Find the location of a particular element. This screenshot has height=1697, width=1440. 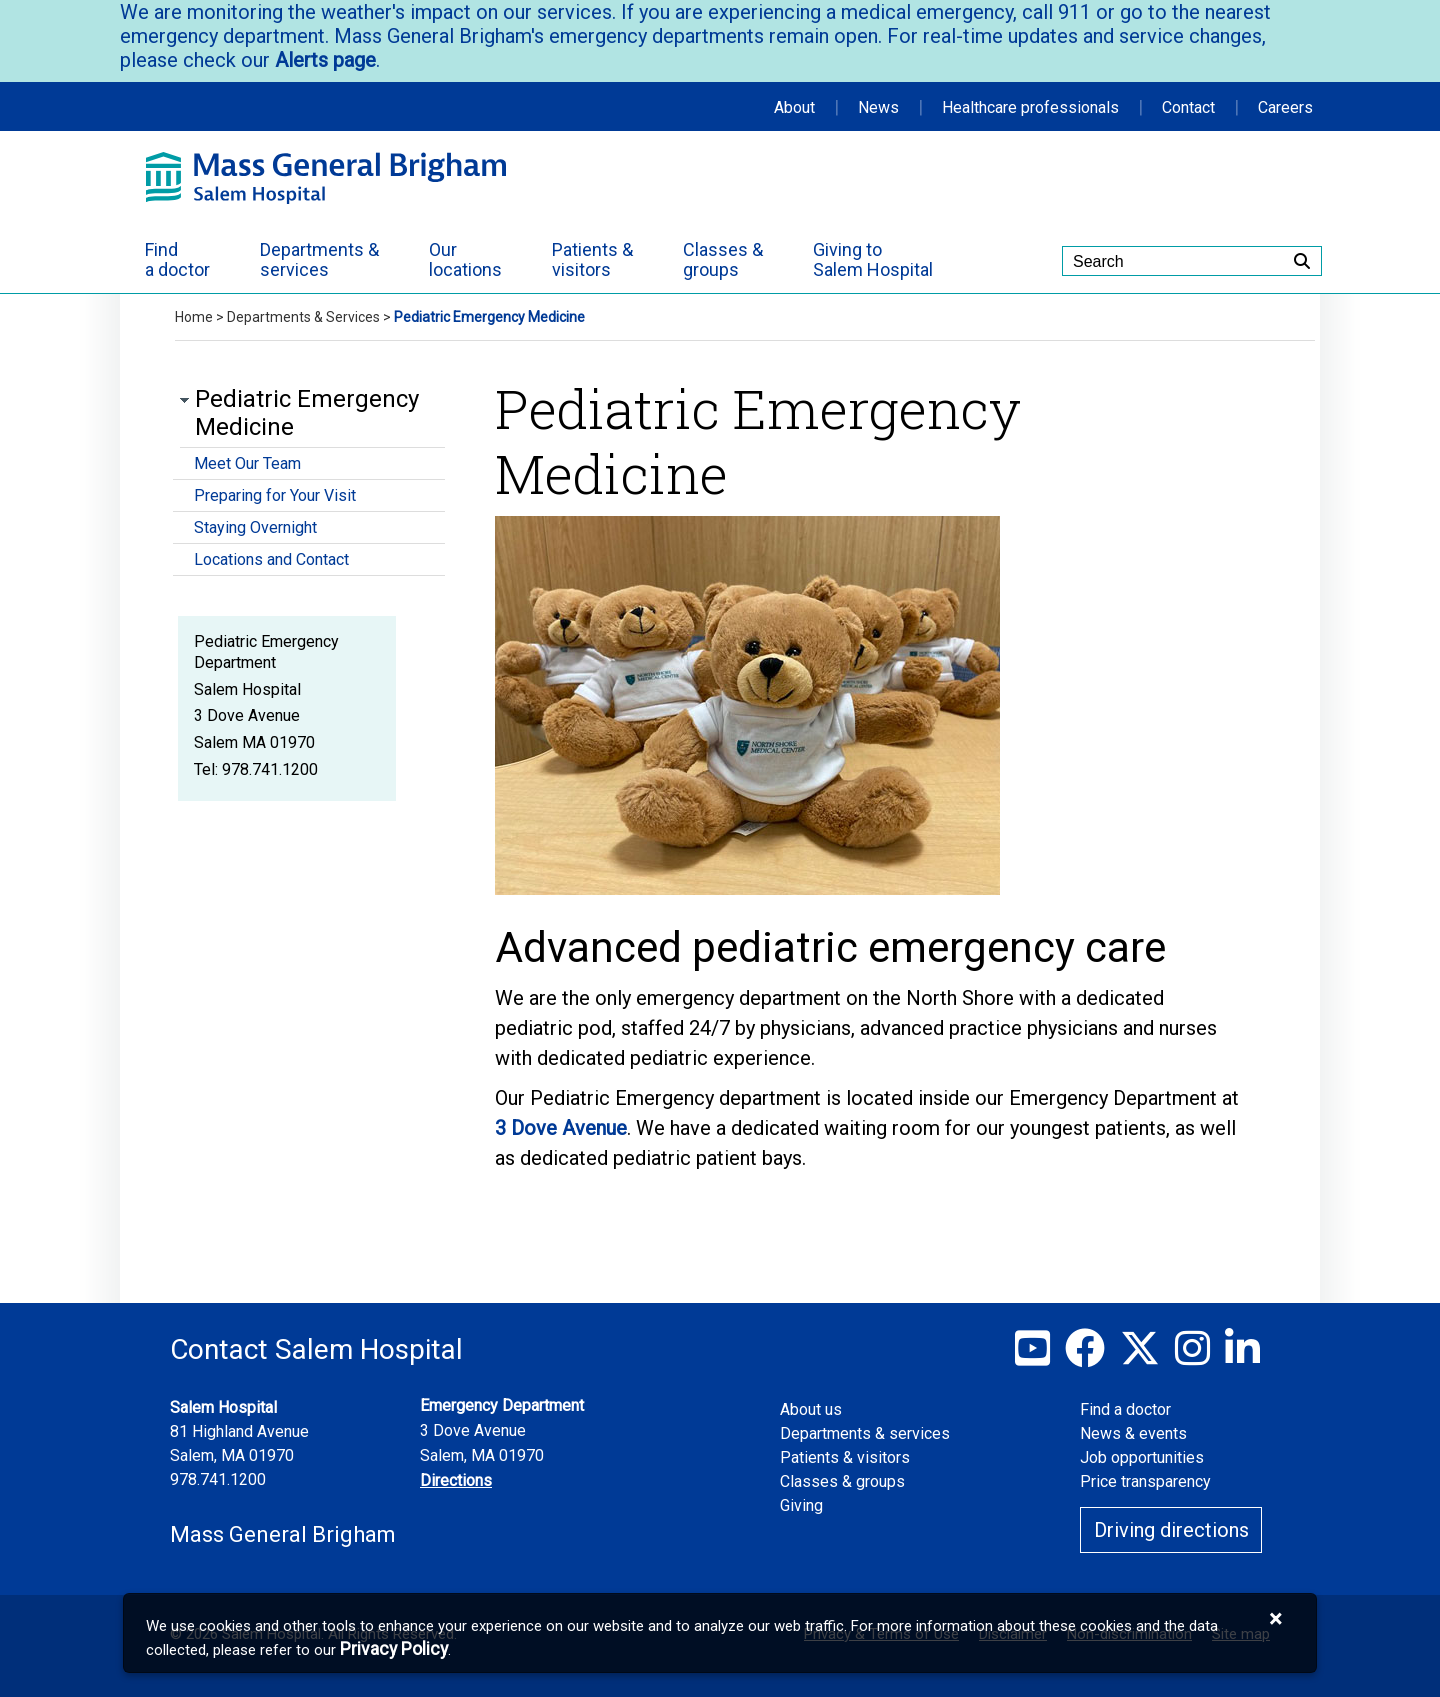

Giving is located at coordinates (801, 1505).